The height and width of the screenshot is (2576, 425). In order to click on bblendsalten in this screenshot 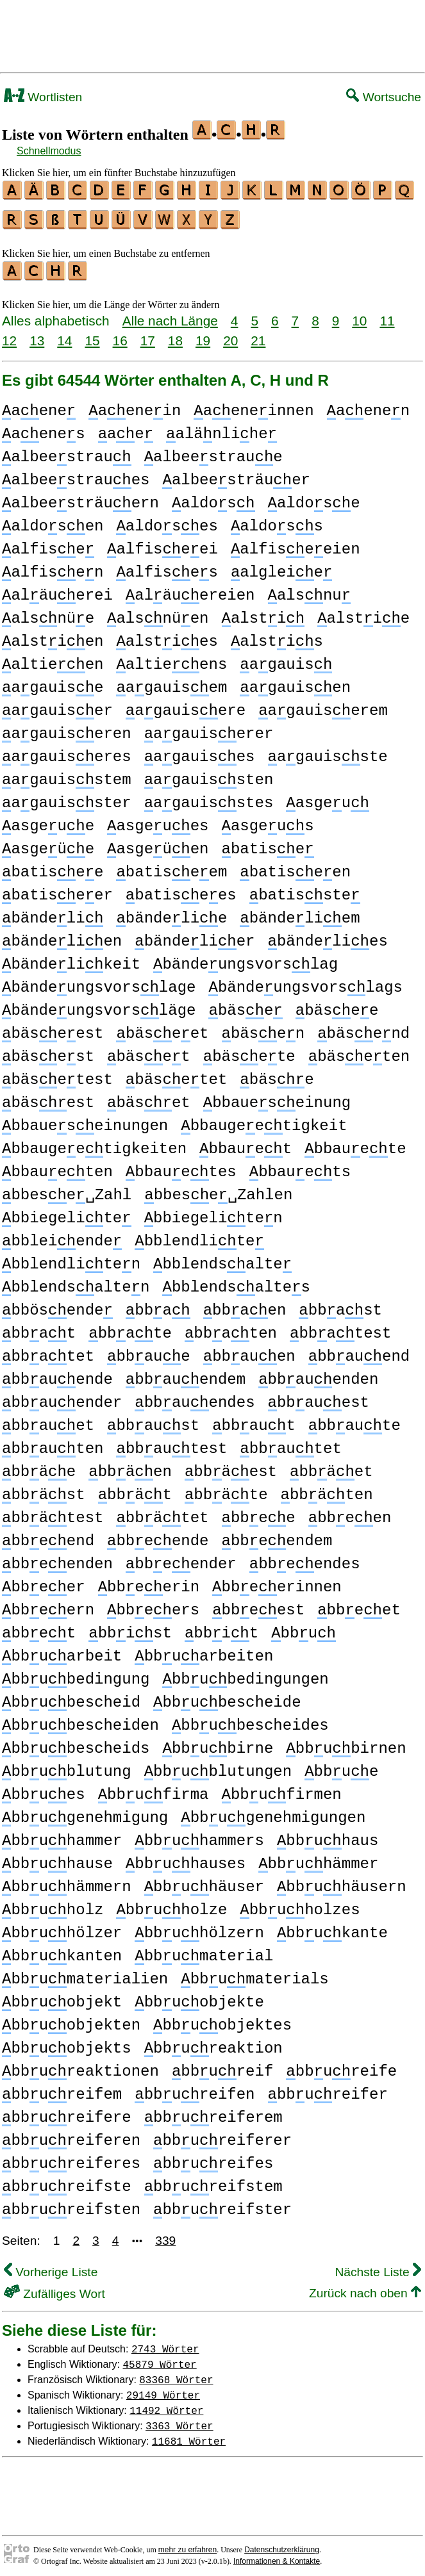, I will do `click(75, 1281)`.